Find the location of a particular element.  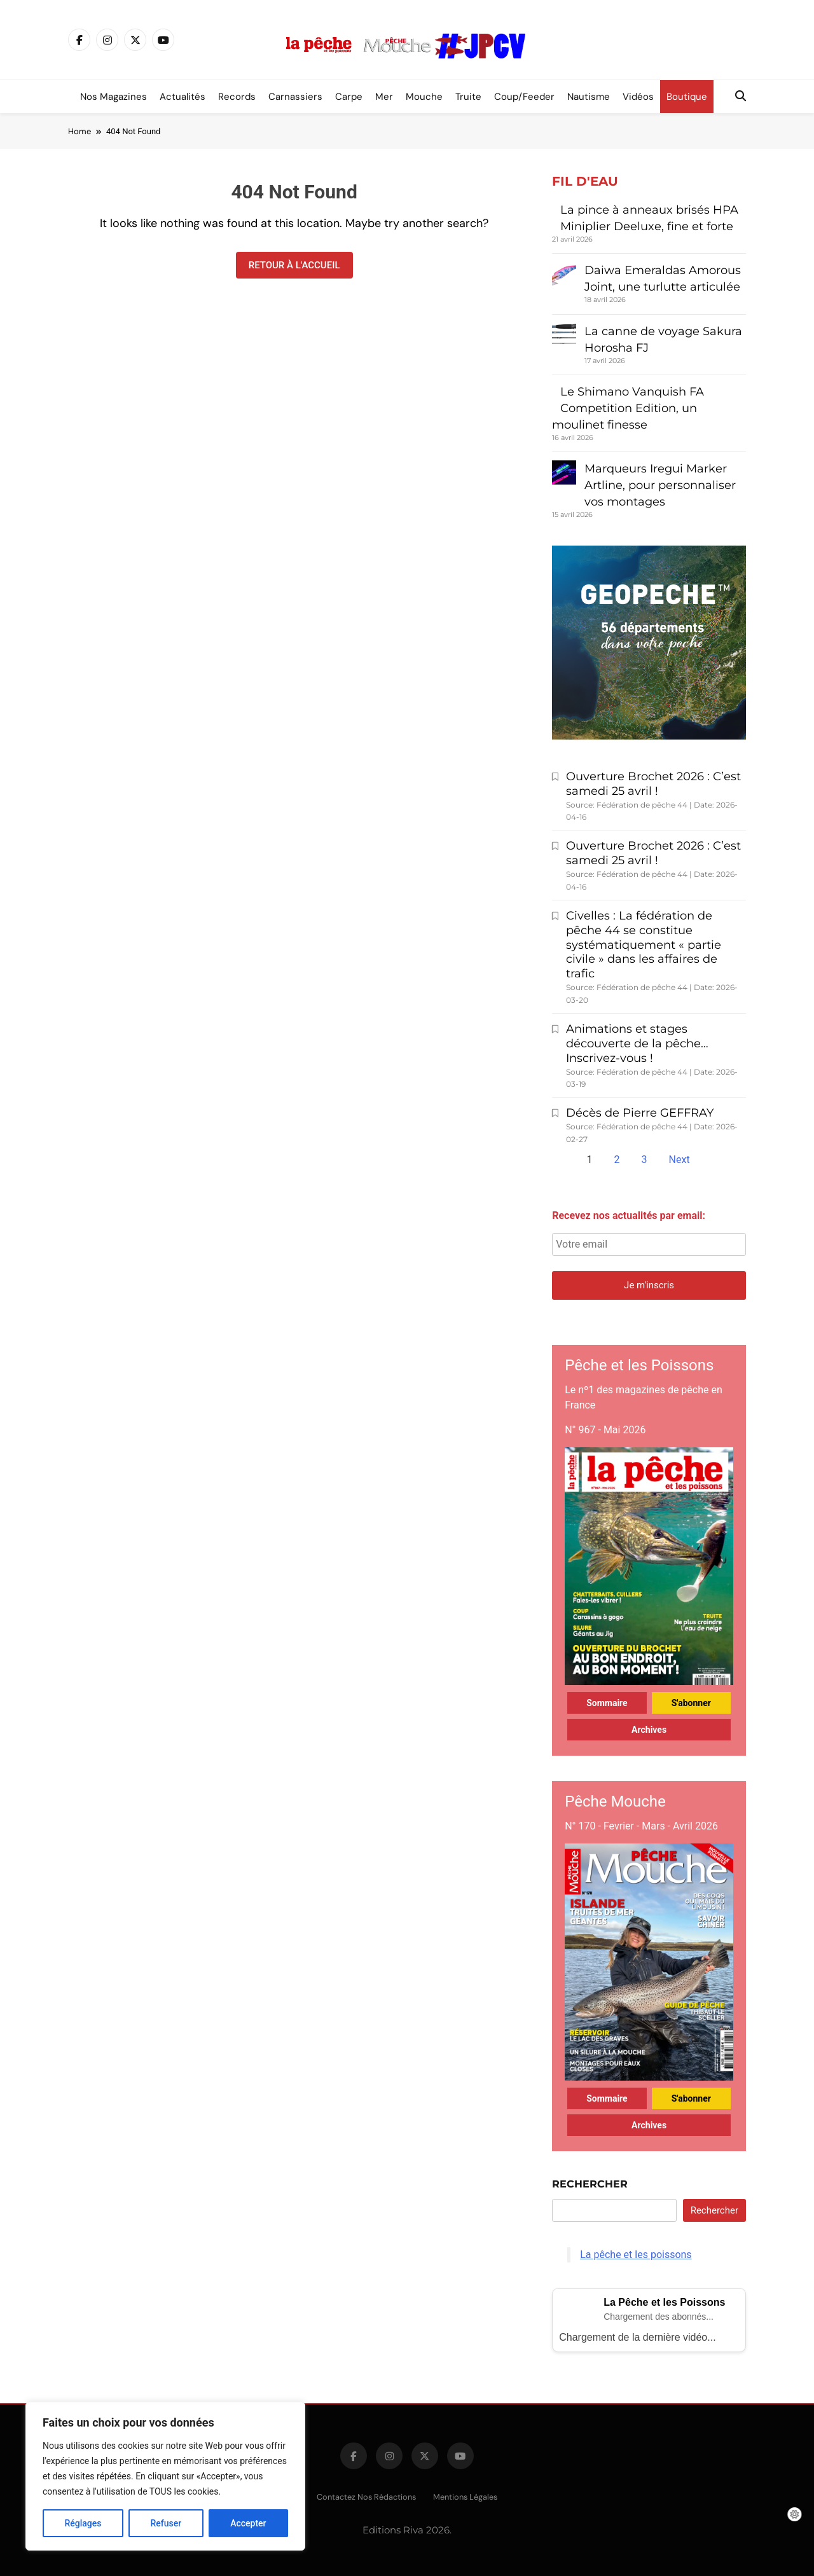

Truite is located at coordinates (468, 96).